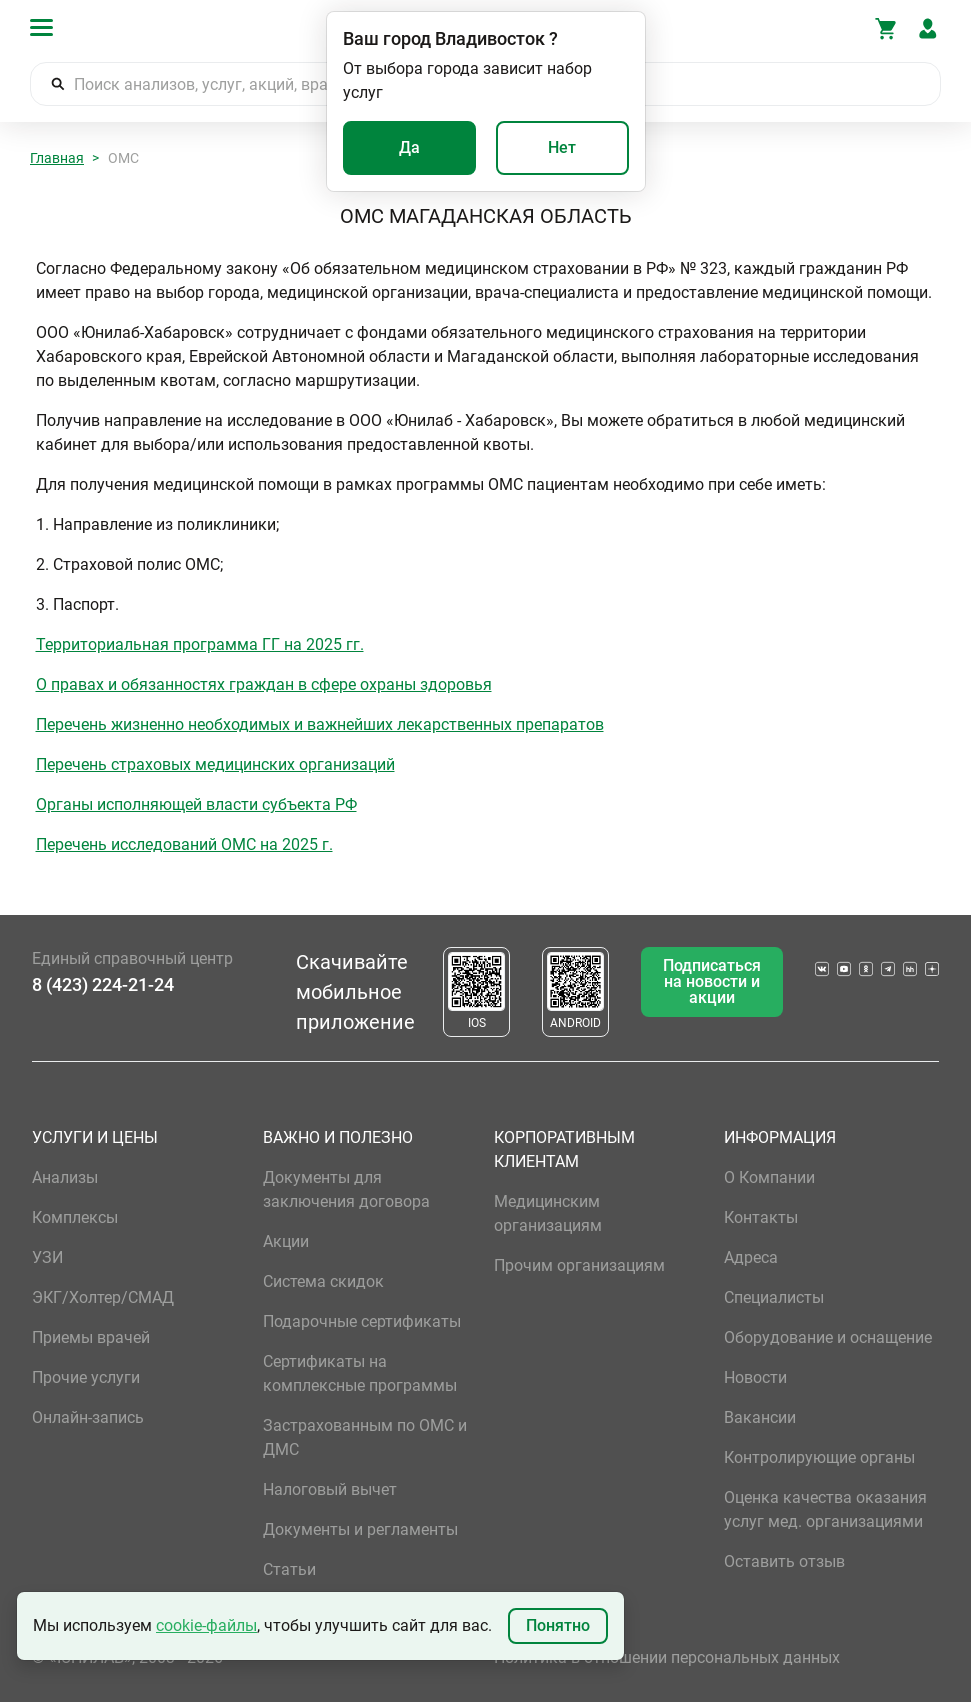  Describe the element at coordinates (769, 1177) in the screenshot. I see `О Компании` at that location.